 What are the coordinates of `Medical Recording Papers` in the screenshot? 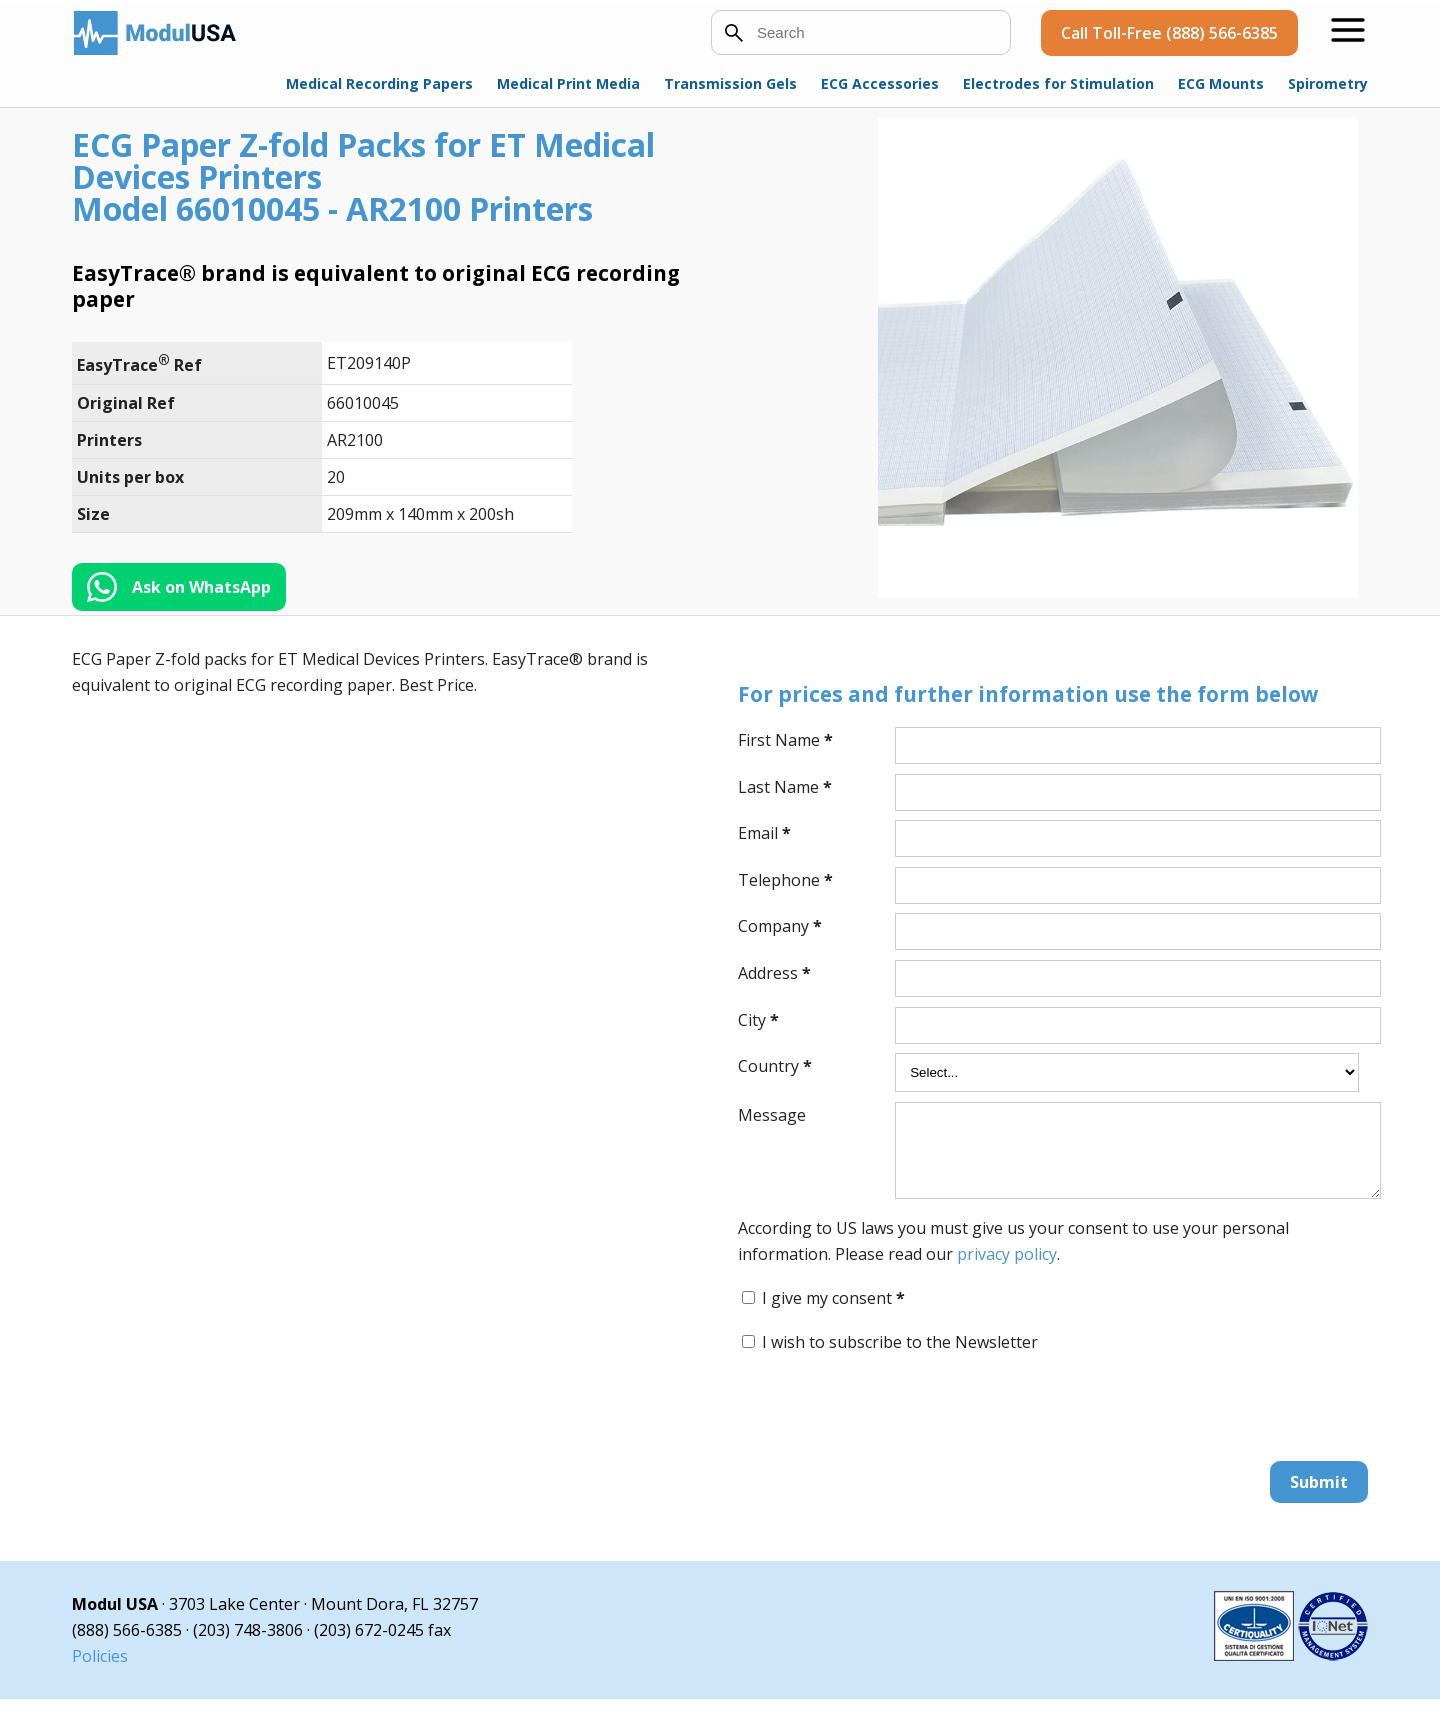 It's located at (379, 83).